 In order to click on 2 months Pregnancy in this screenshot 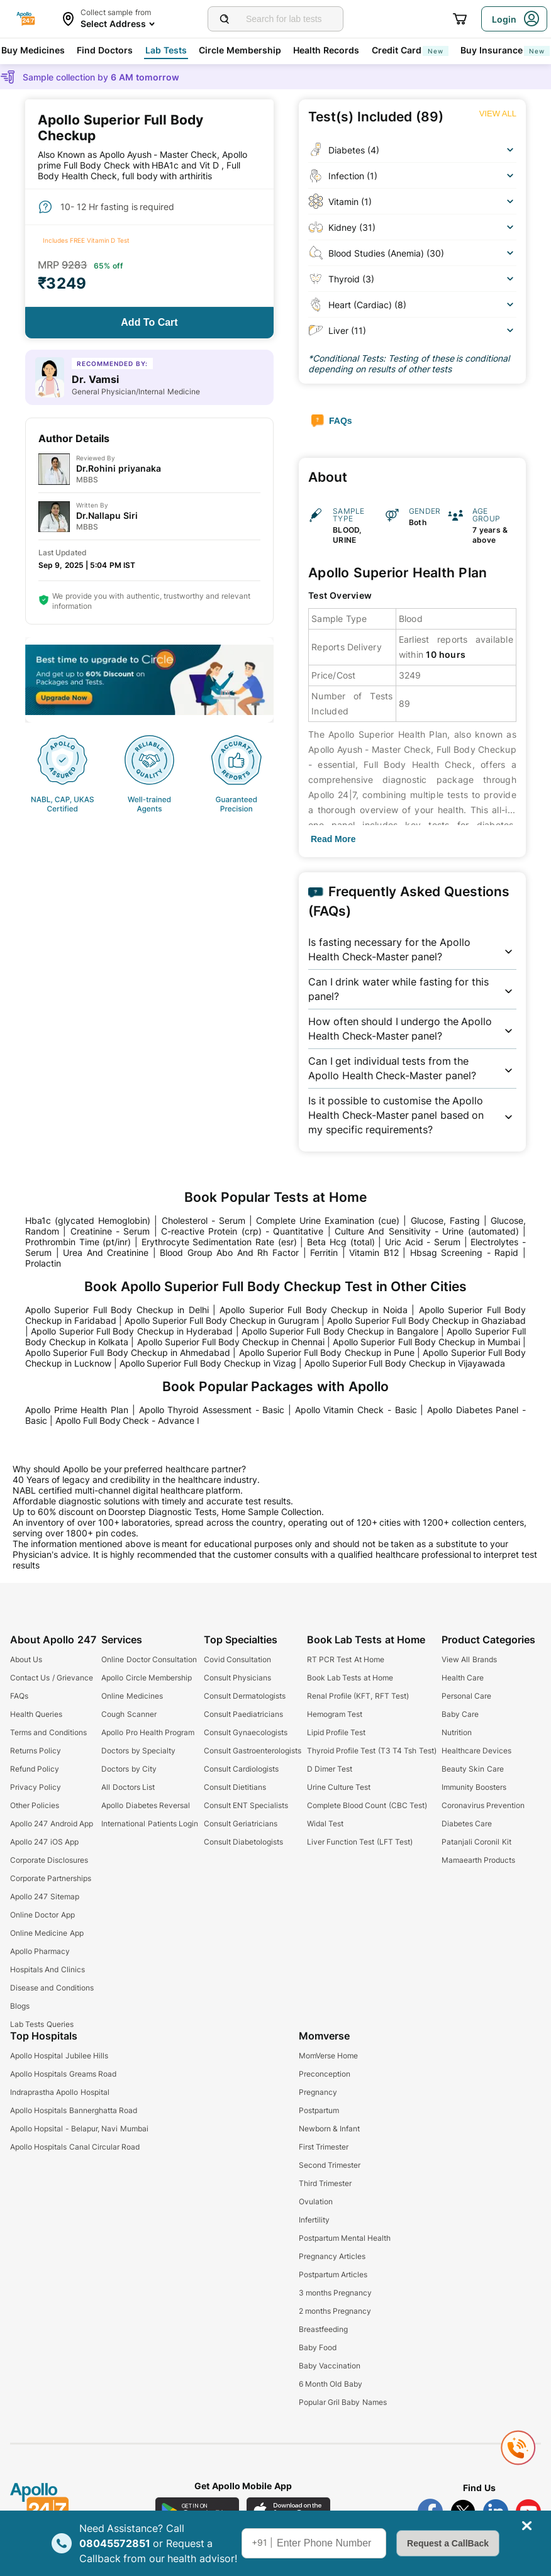, I will do `click(335, 2311)`.